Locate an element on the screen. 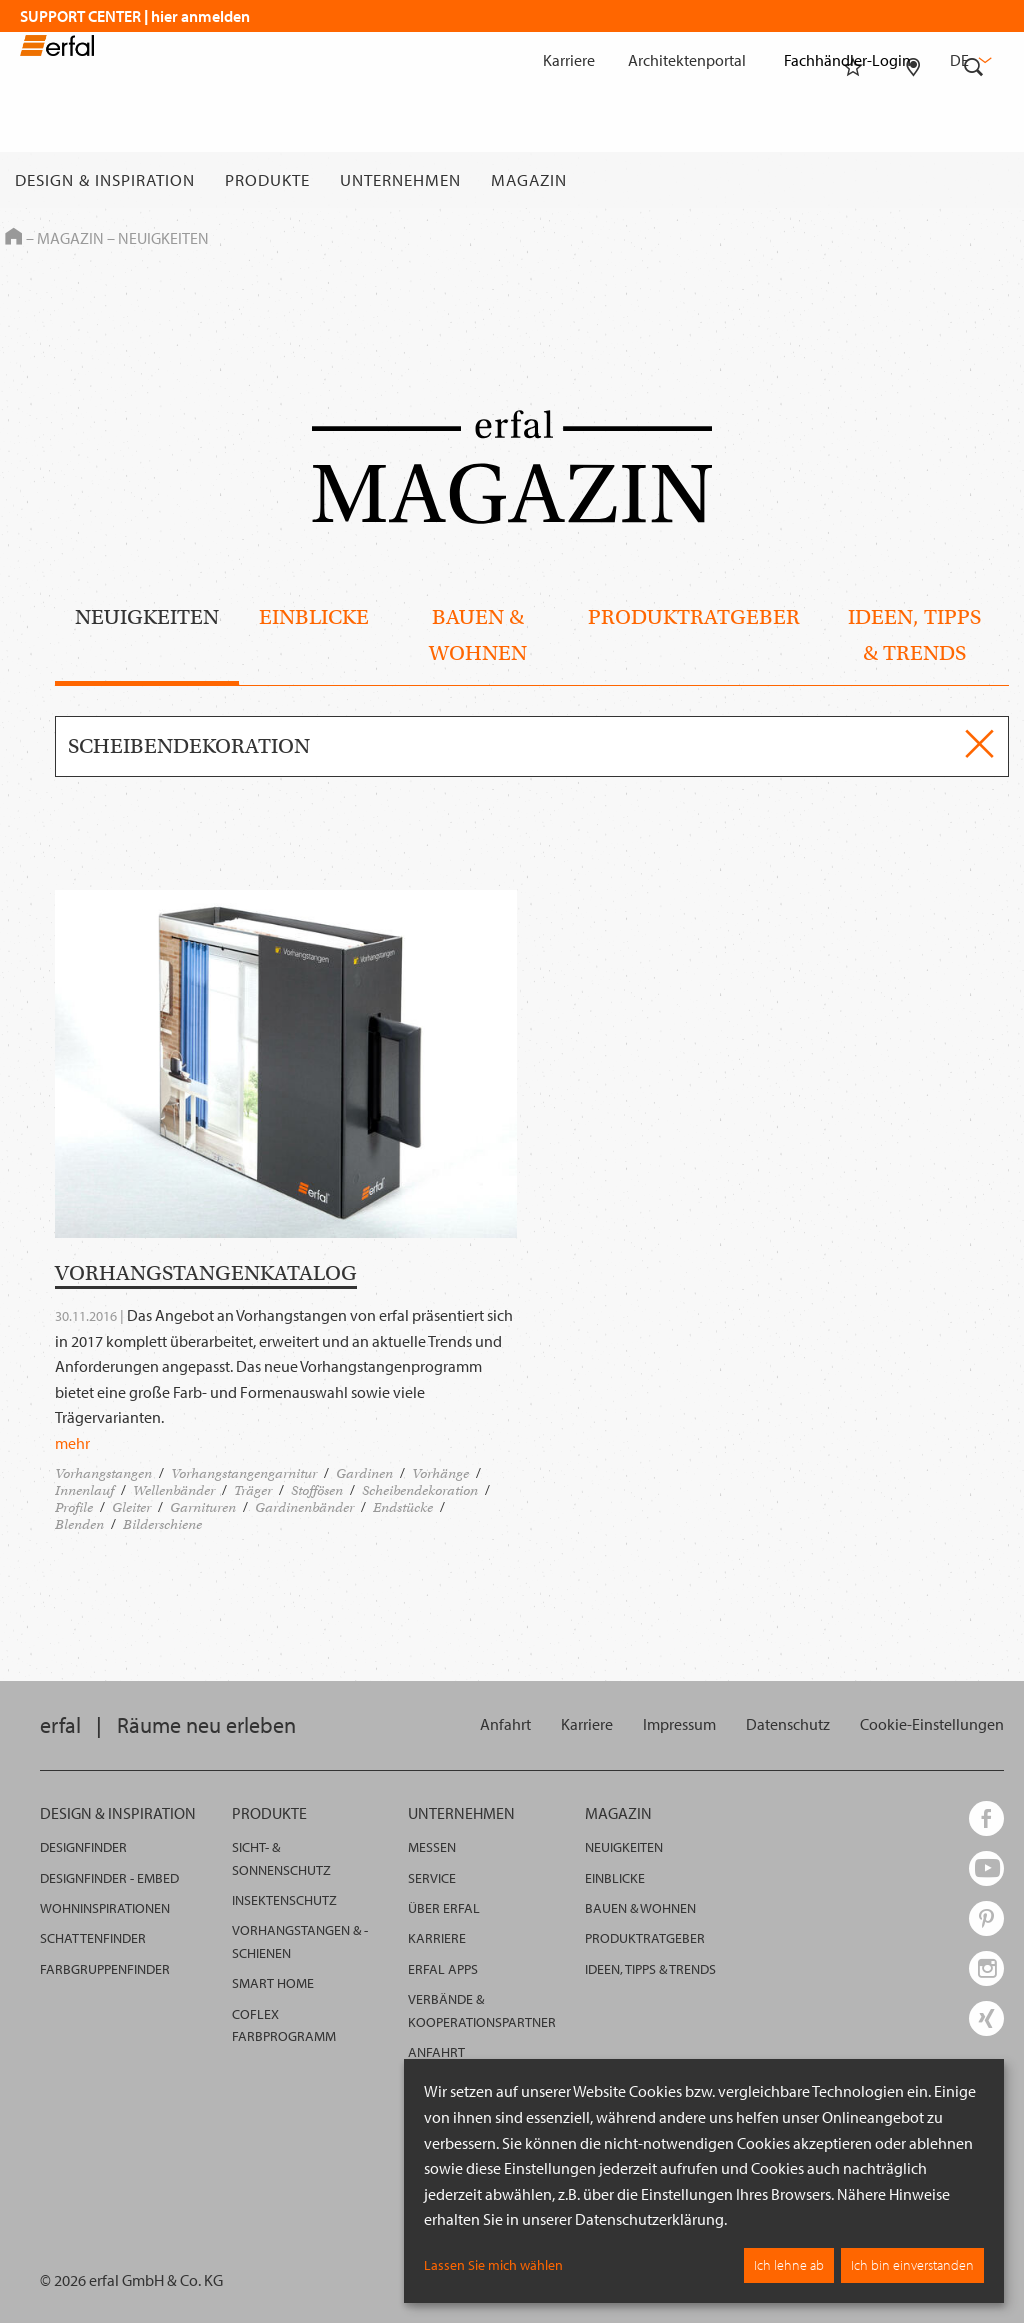 Image resolution: width=1024 pixels, height=2323 pixels. Ich lehne ab is located at coordinates (789, 2265).